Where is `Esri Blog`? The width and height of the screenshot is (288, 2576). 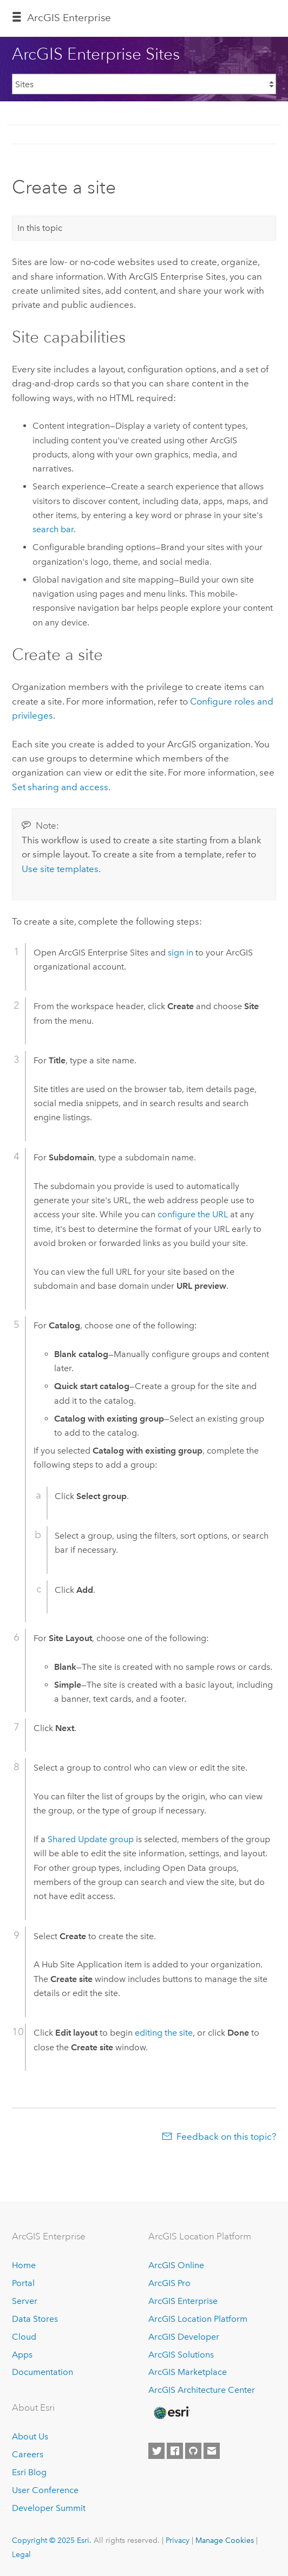 Esri Blog is located at coordinates (29, 2472).